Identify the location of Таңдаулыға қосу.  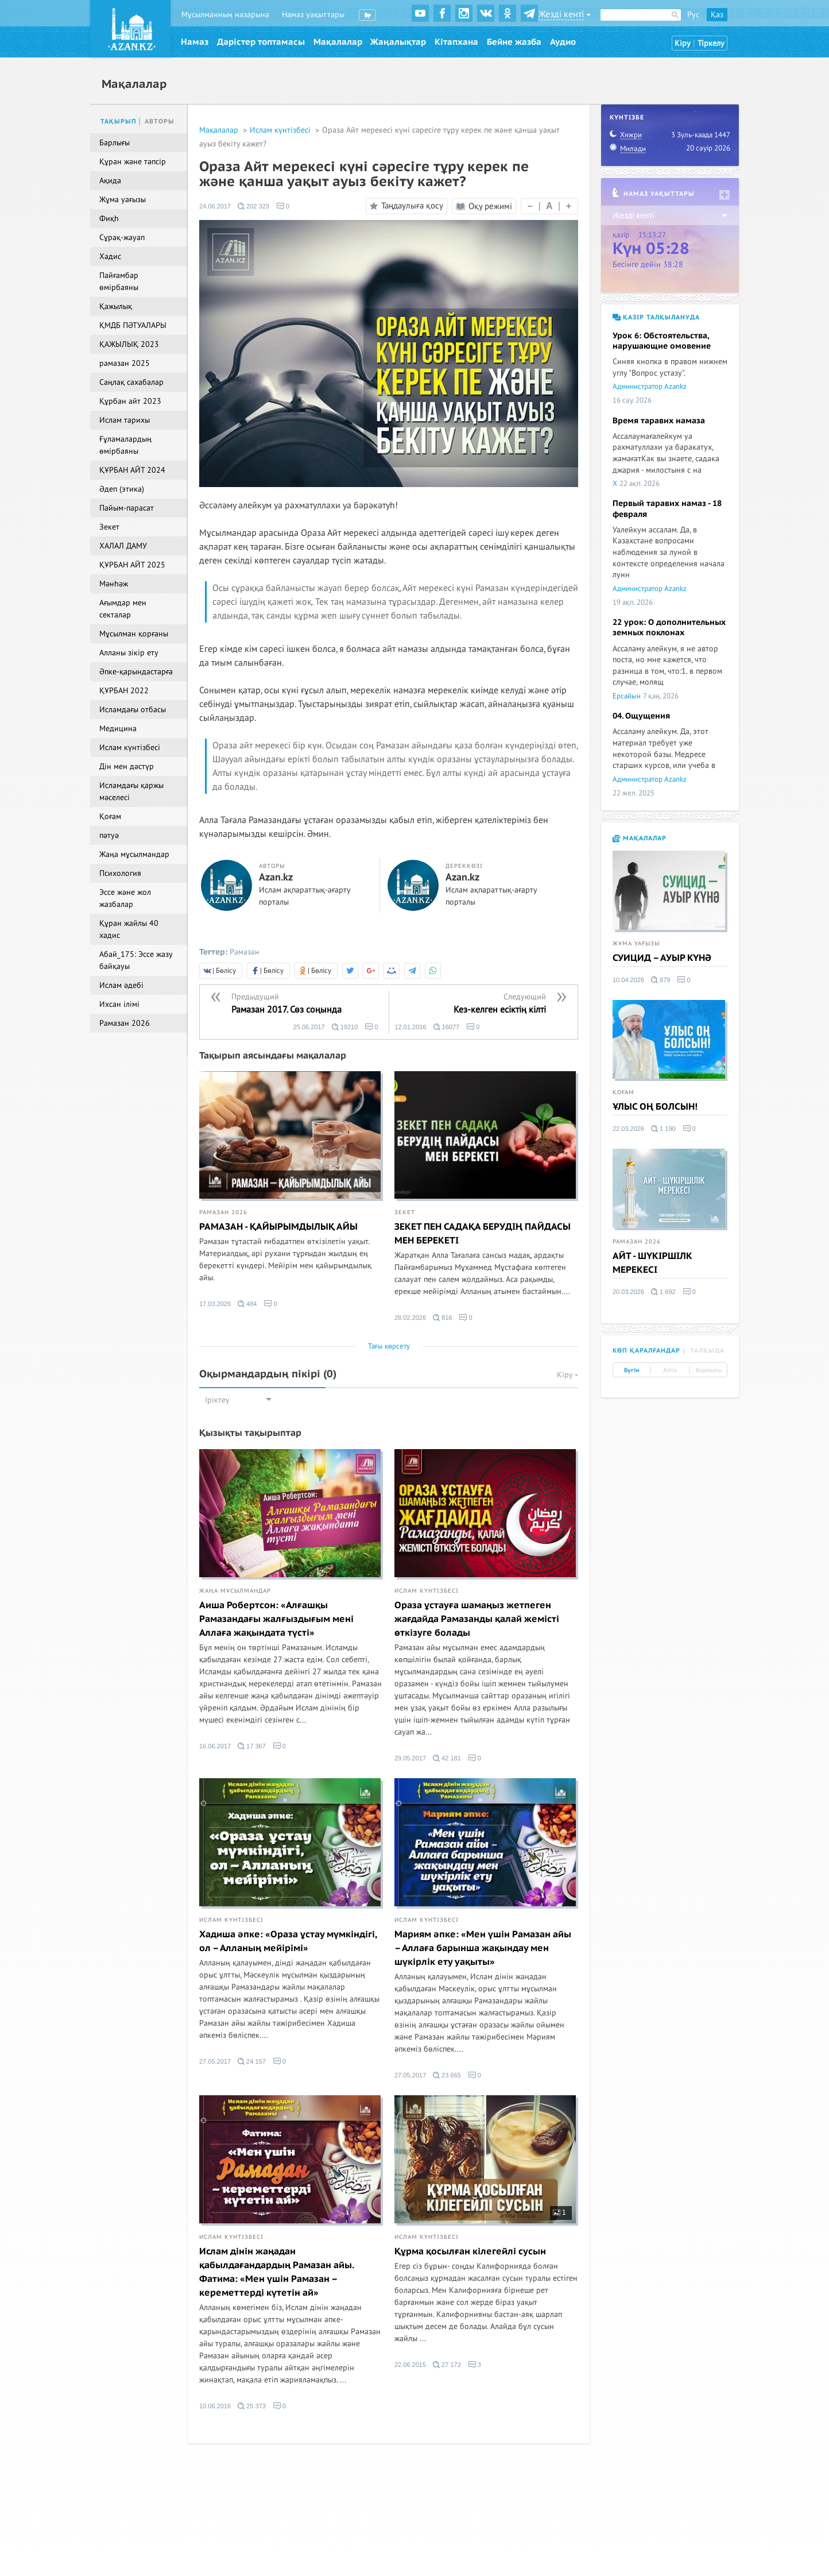
(404, 206).